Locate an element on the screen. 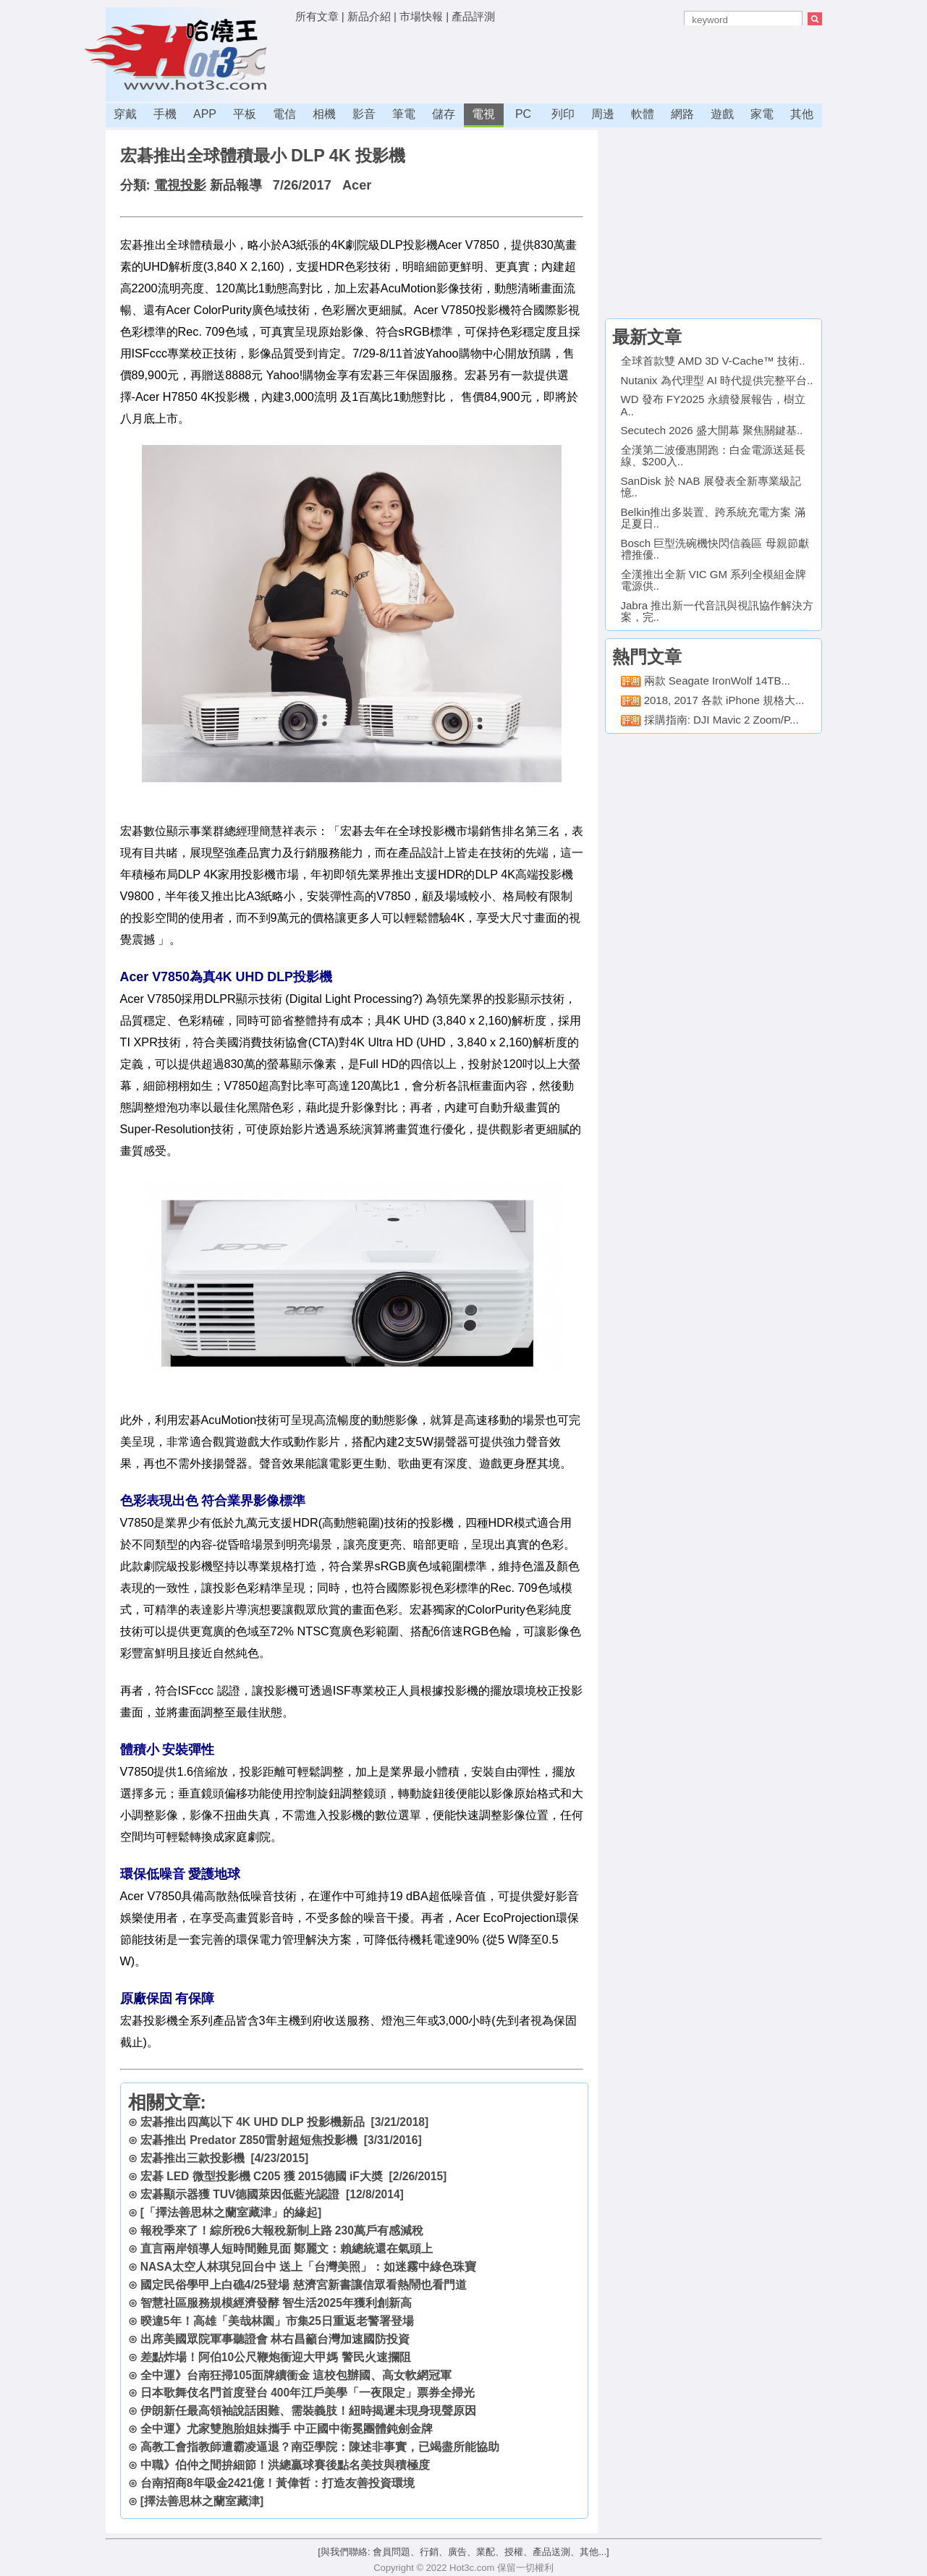 The image size is (927, 2576). 全中運》尤家雙胞胎姐妹攜手 中正國中衛冕團體鈍劍金牌 is located at coordinates (286, 2429).